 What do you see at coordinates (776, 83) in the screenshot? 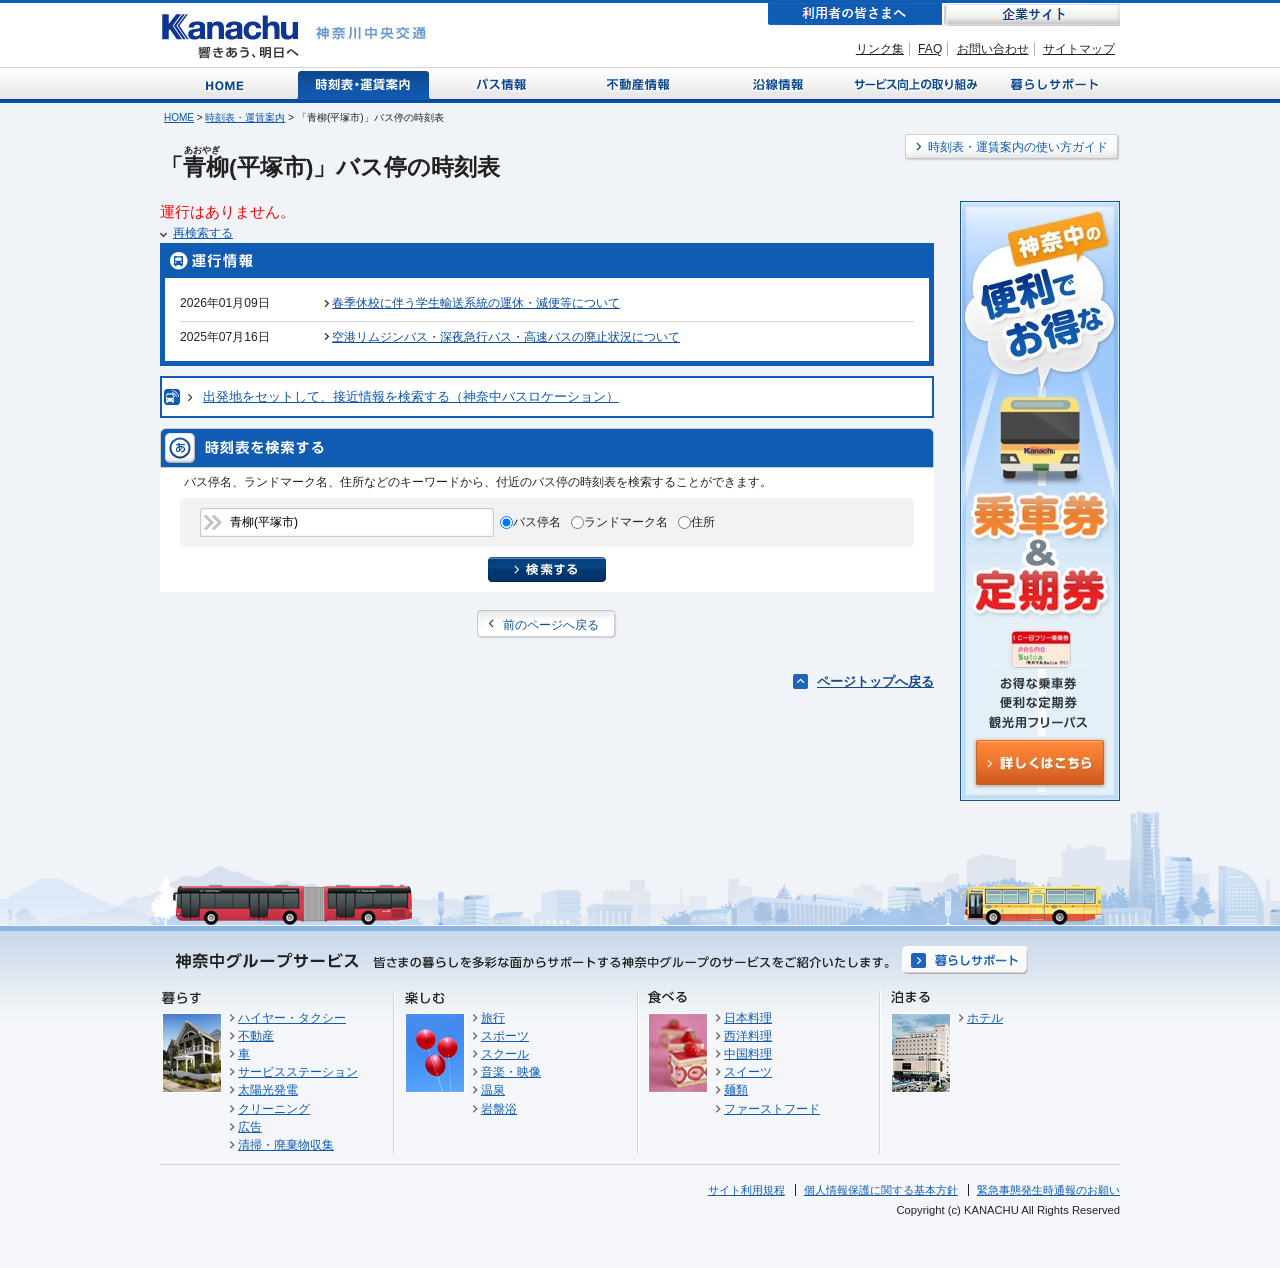
I see `沿線情報` at bounding box center [776, 83].